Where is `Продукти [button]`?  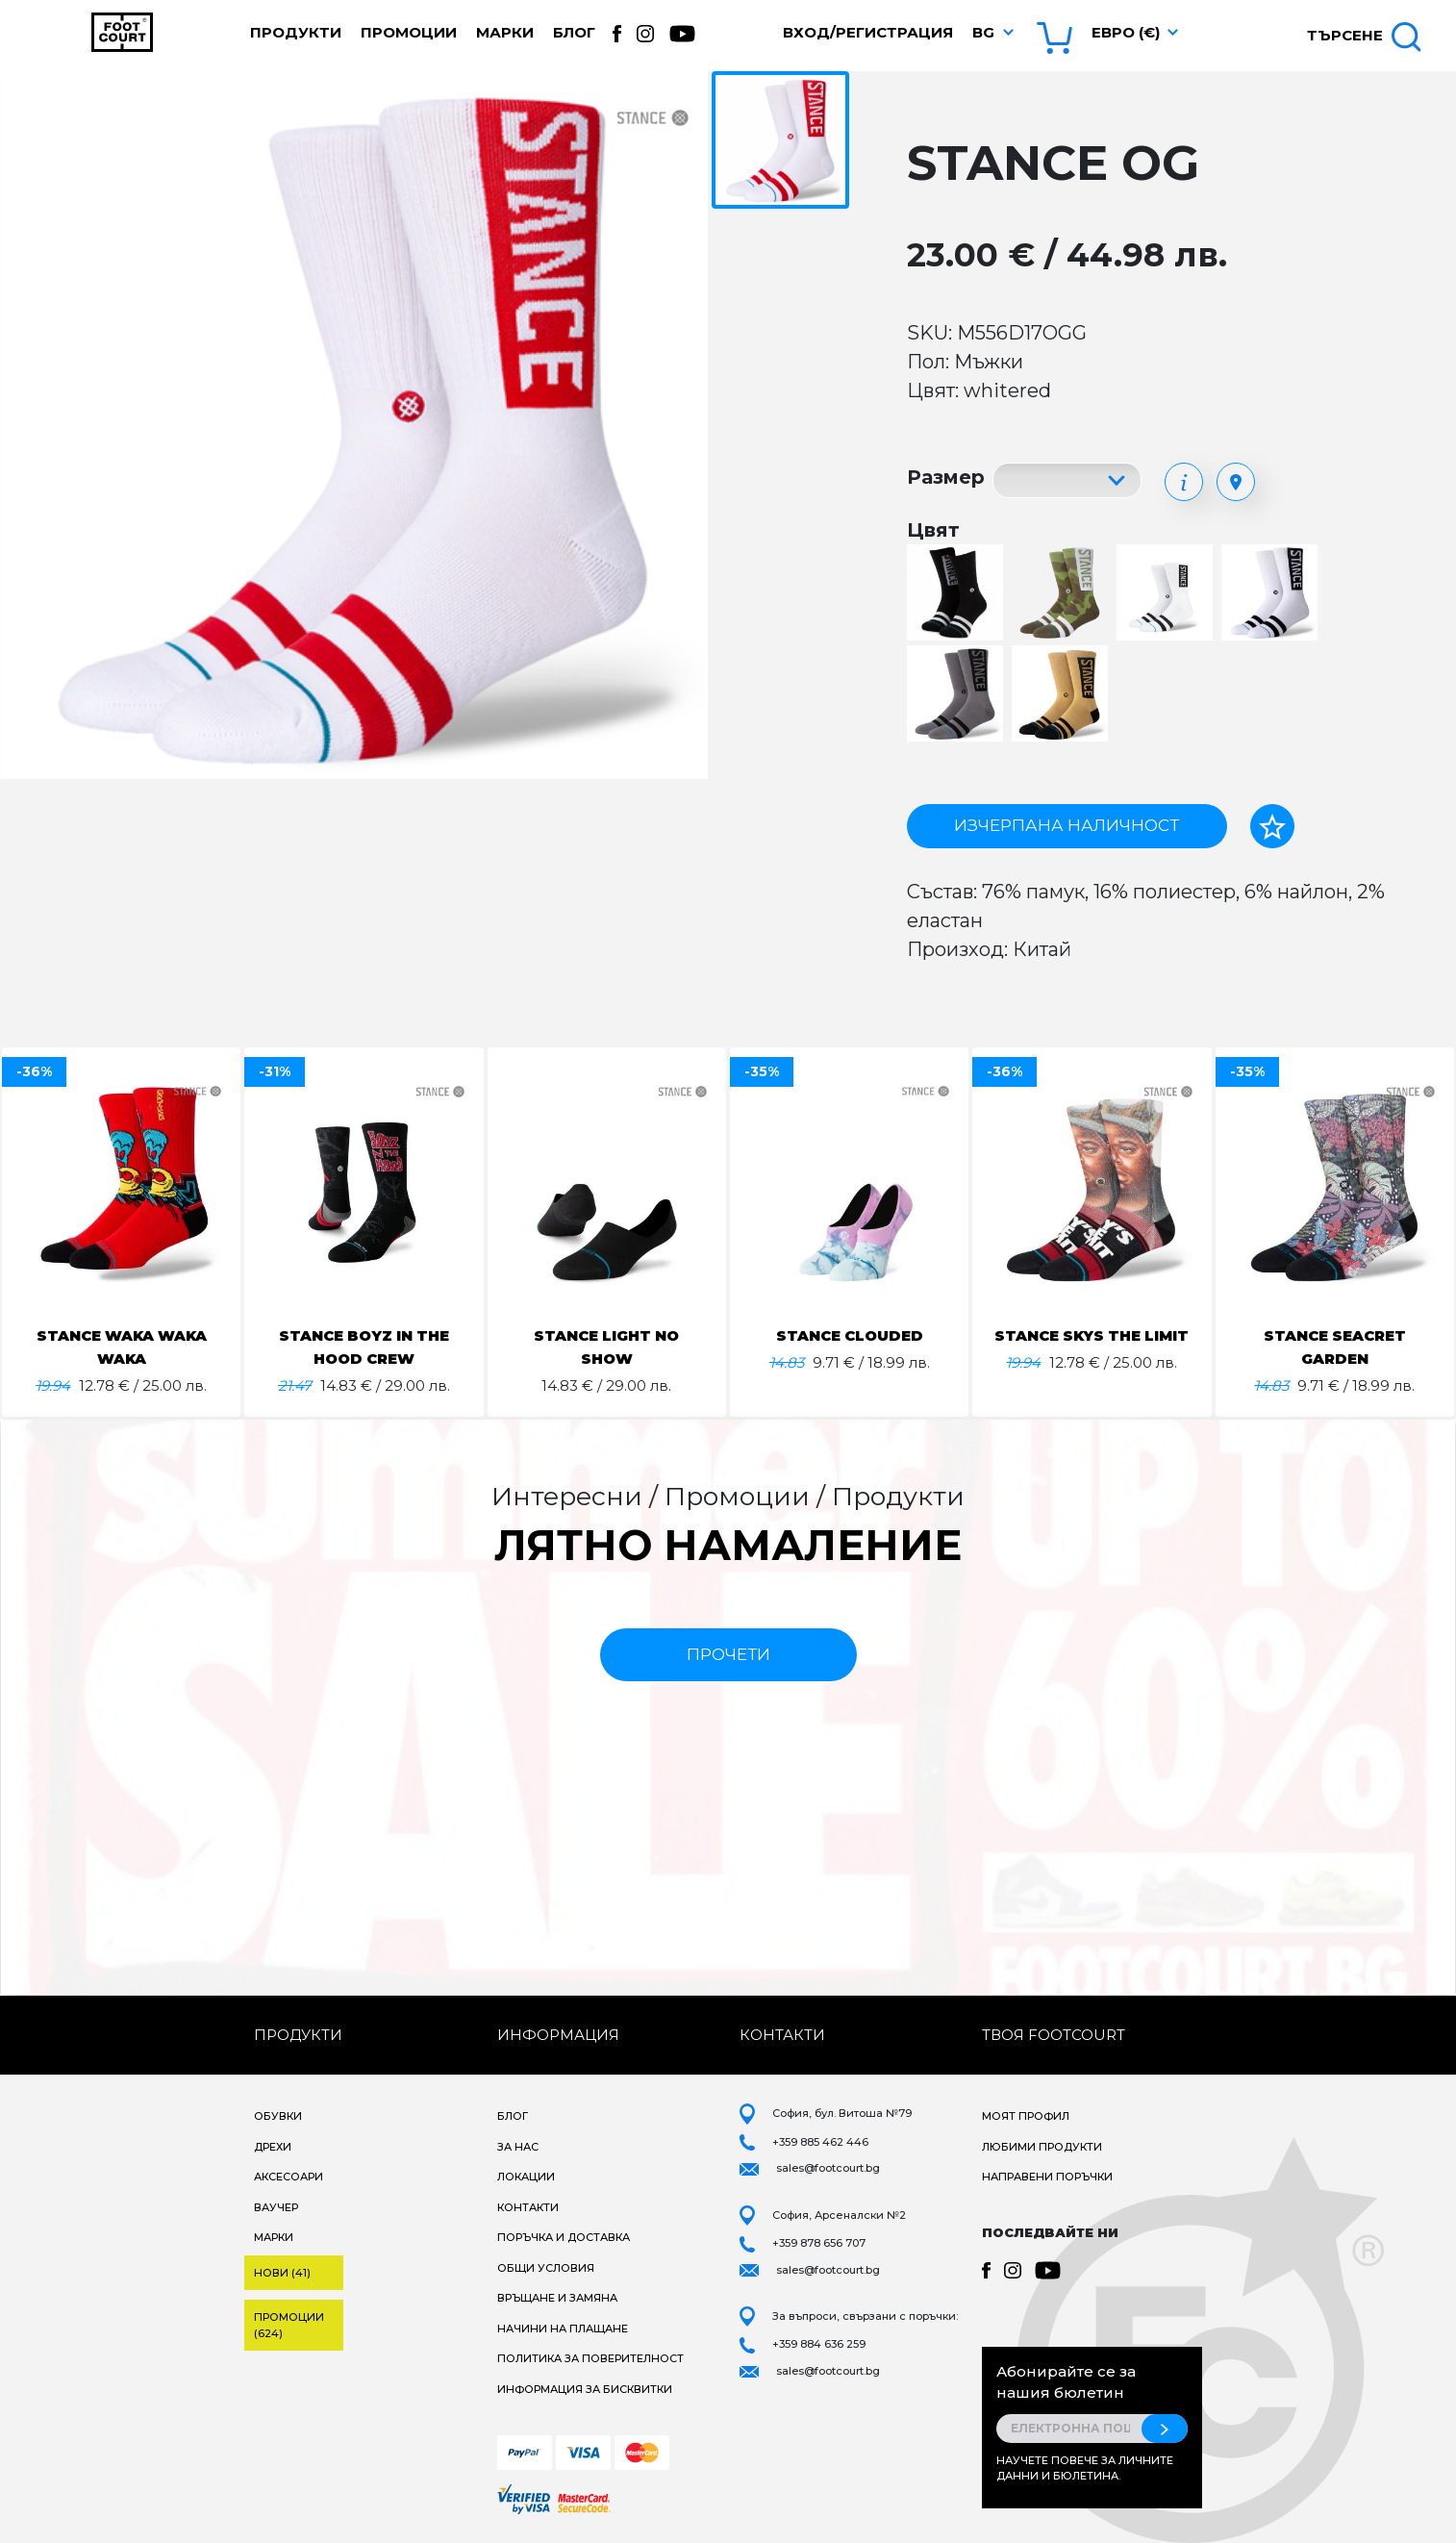 Продукти [button] is located at coordinates (295, 32).